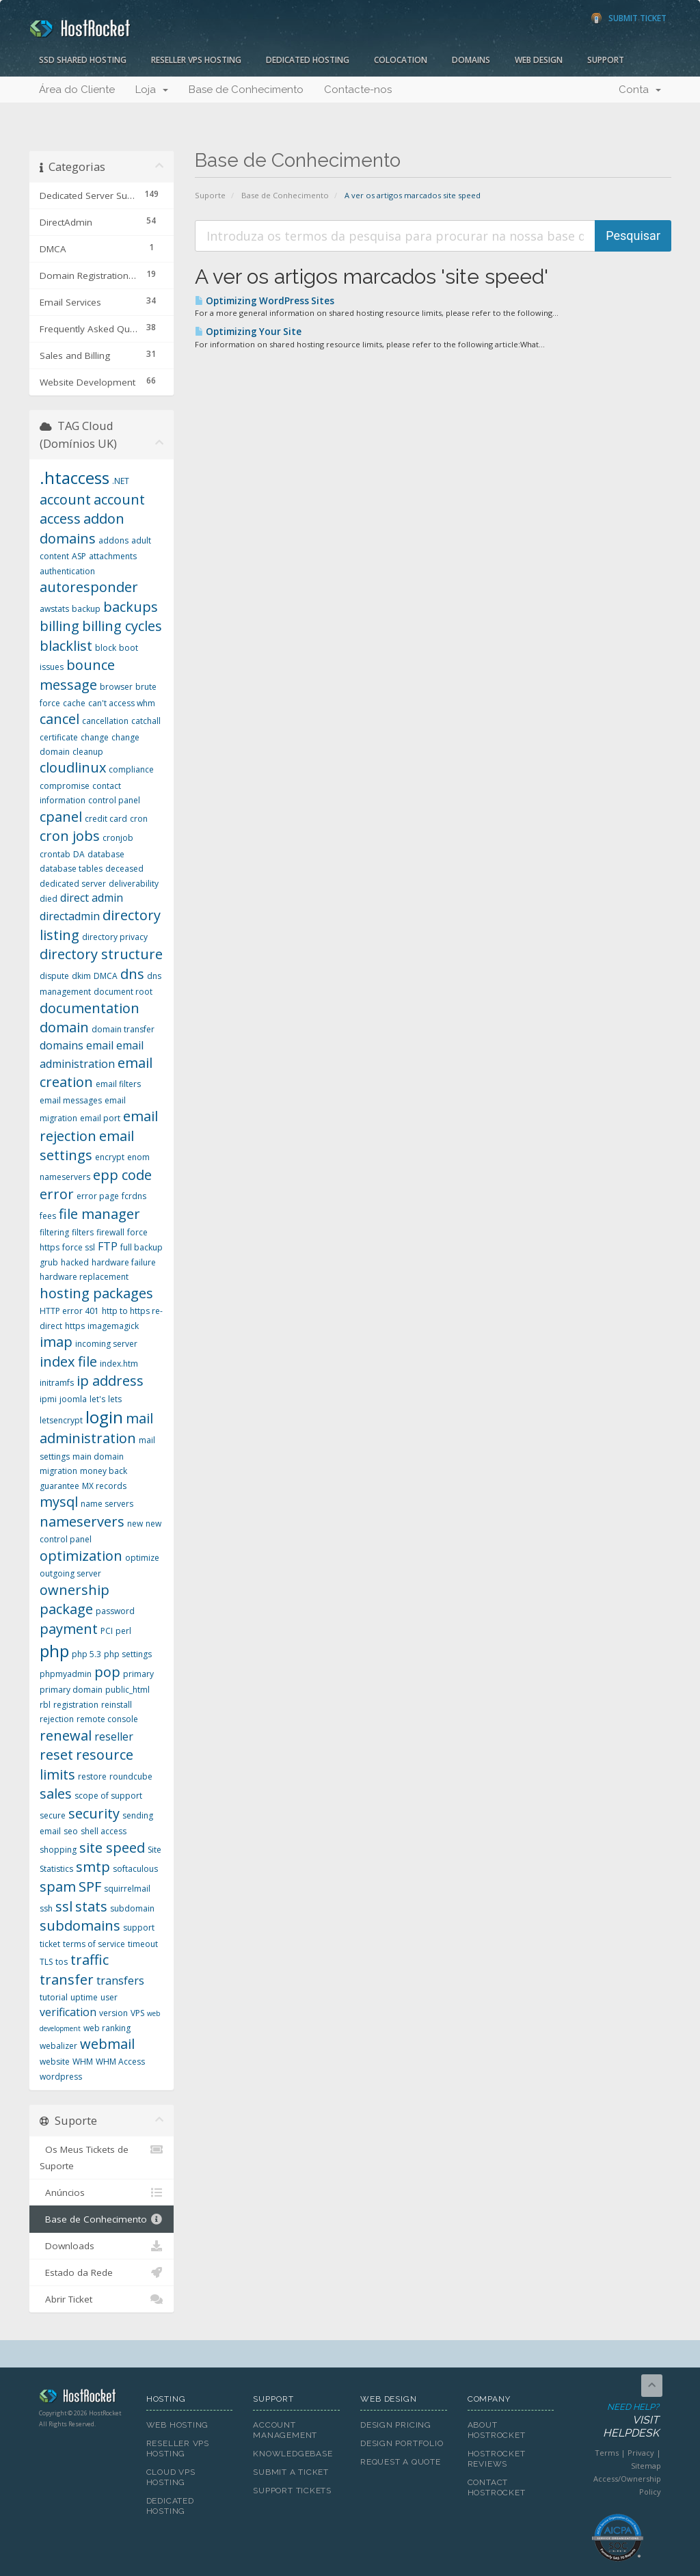 This screenshot has width=700, height=2576. I want to click on documentation, so click(89, 1008).